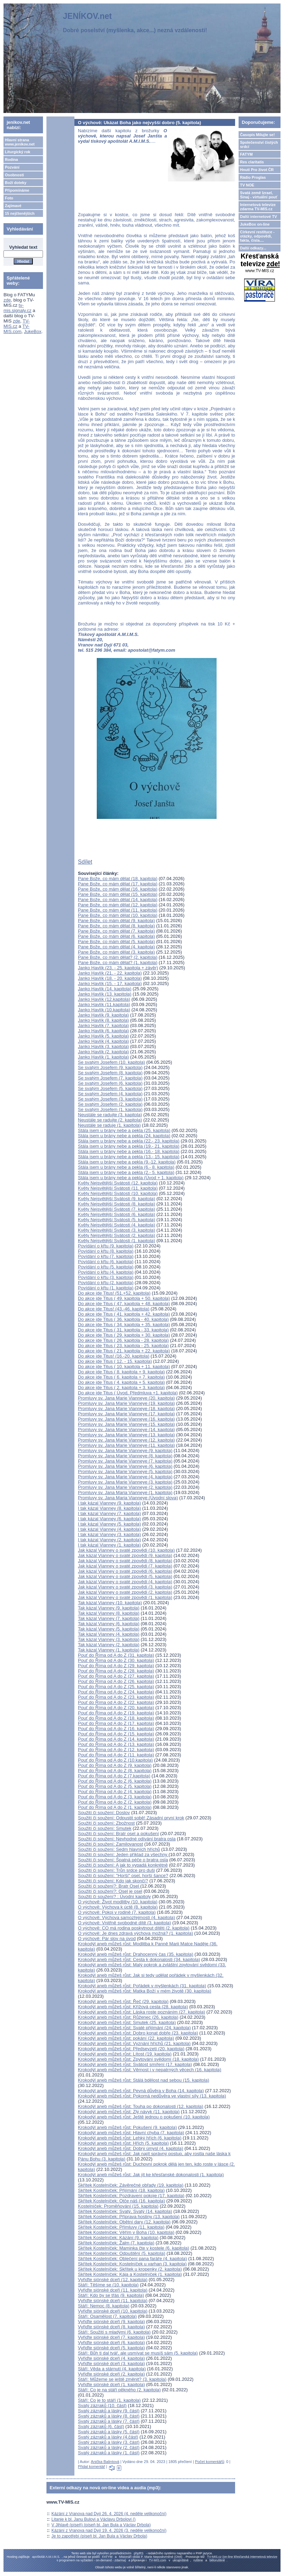 Image resolution: width=284 pixels, height=2576 pixels. What do you see at coordinates (134, 2027) in the screenshot?
I see `Krokodýl aneb můžeš růst: Svaté přijímání (24. kapitola)` at bounding box center [134, 2027].